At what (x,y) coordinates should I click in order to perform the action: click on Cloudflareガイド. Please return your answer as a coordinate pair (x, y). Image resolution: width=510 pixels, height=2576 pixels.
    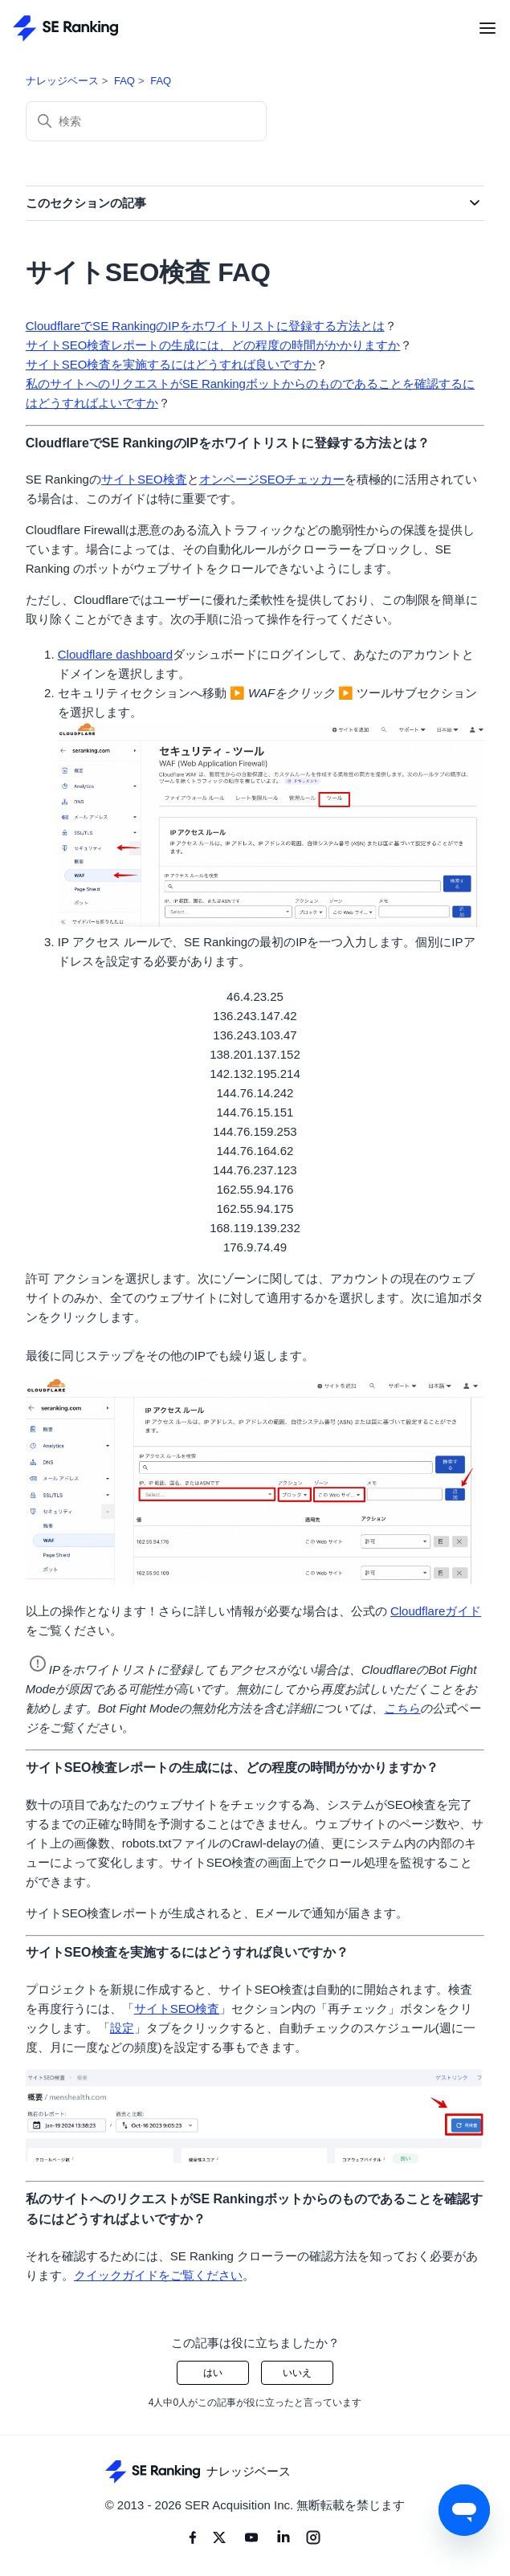
    Looking at the image, I should click on (435, 1611).